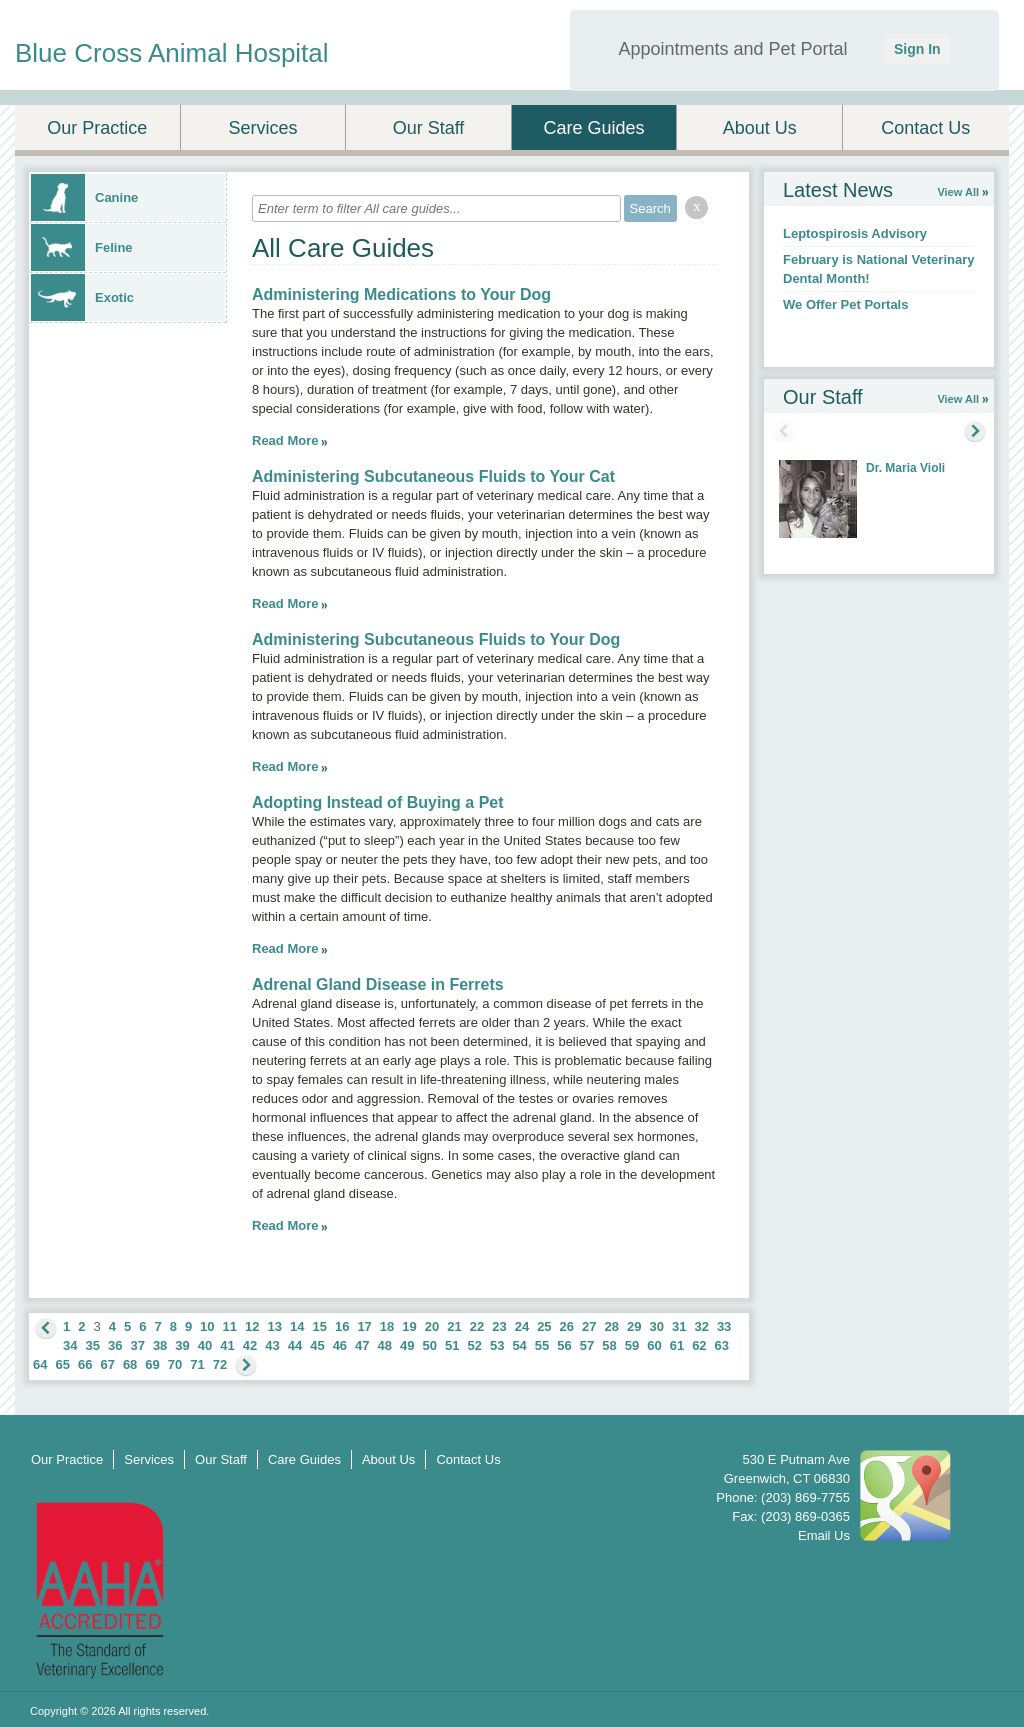  I want to click on 49, so click(407, 1345).